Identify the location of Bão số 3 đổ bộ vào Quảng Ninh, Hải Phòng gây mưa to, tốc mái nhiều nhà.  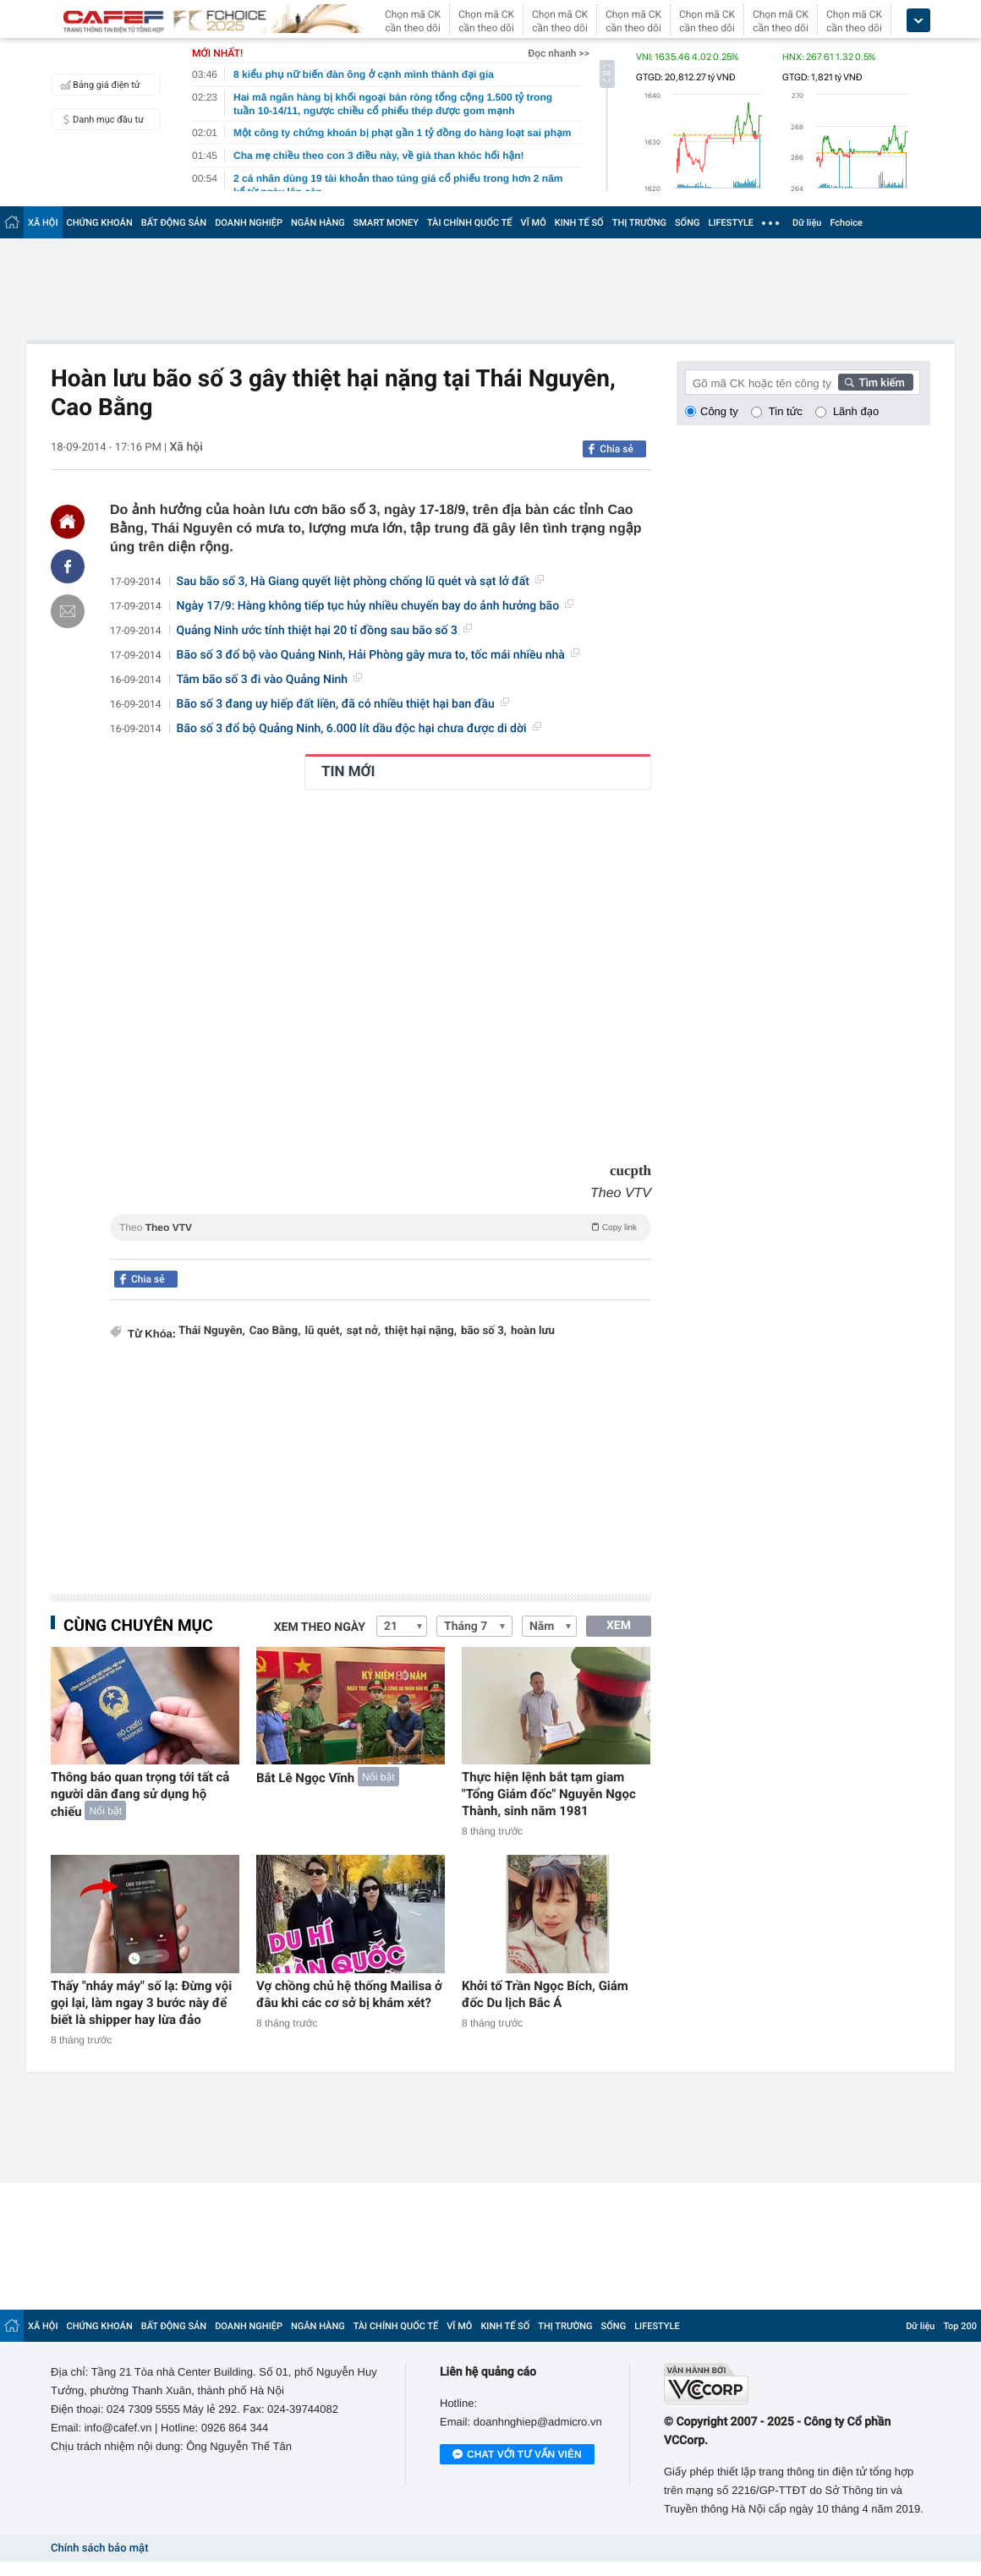
(378, 655).